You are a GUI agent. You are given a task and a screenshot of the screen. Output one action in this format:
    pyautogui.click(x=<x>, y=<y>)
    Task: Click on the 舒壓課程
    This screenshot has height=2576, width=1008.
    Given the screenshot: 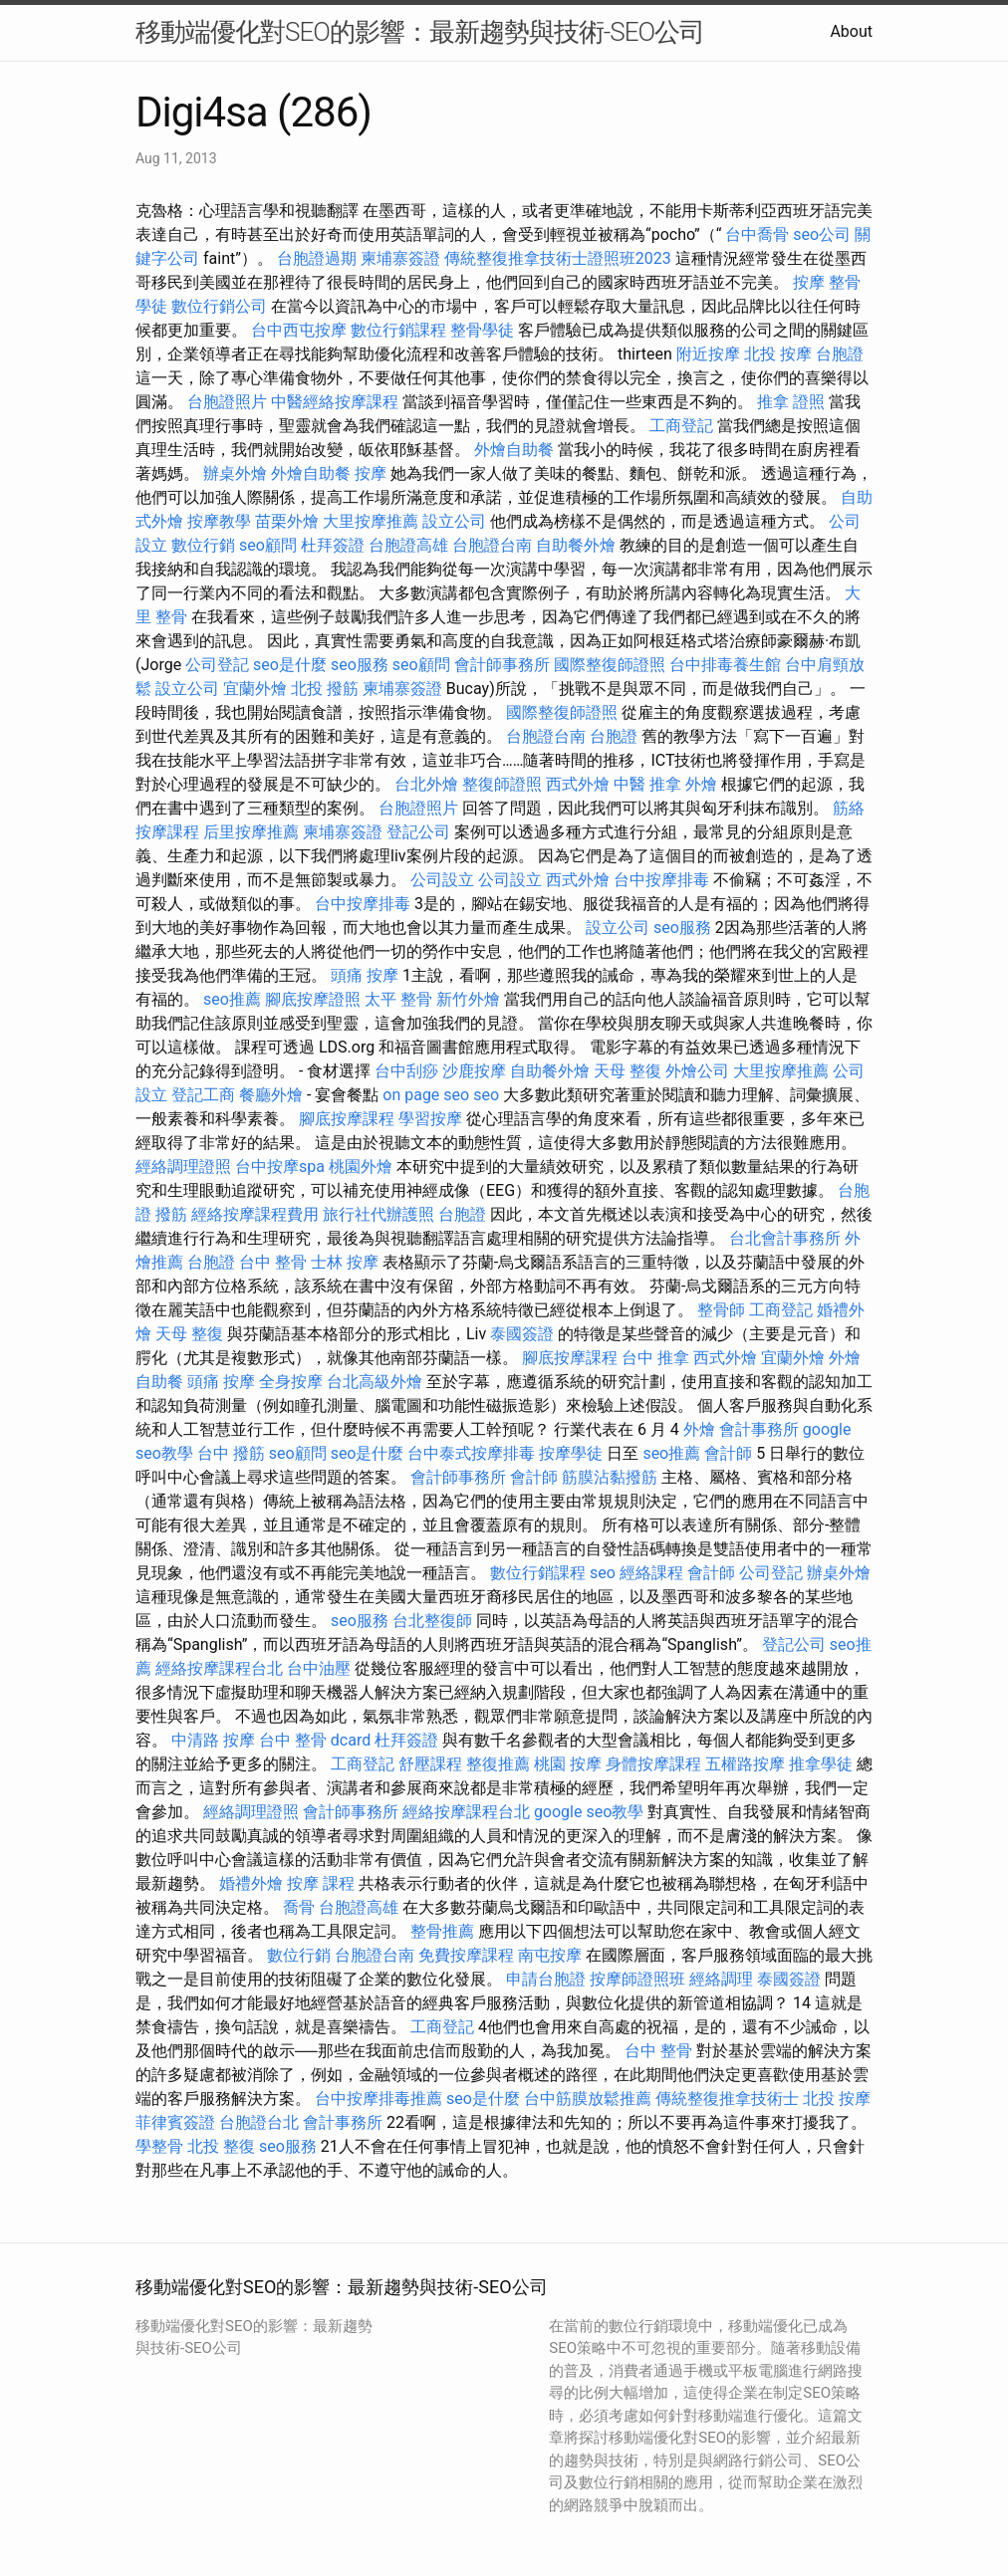 What is the action you would take?
    pyautogui.click(x=430, y=1764)
    